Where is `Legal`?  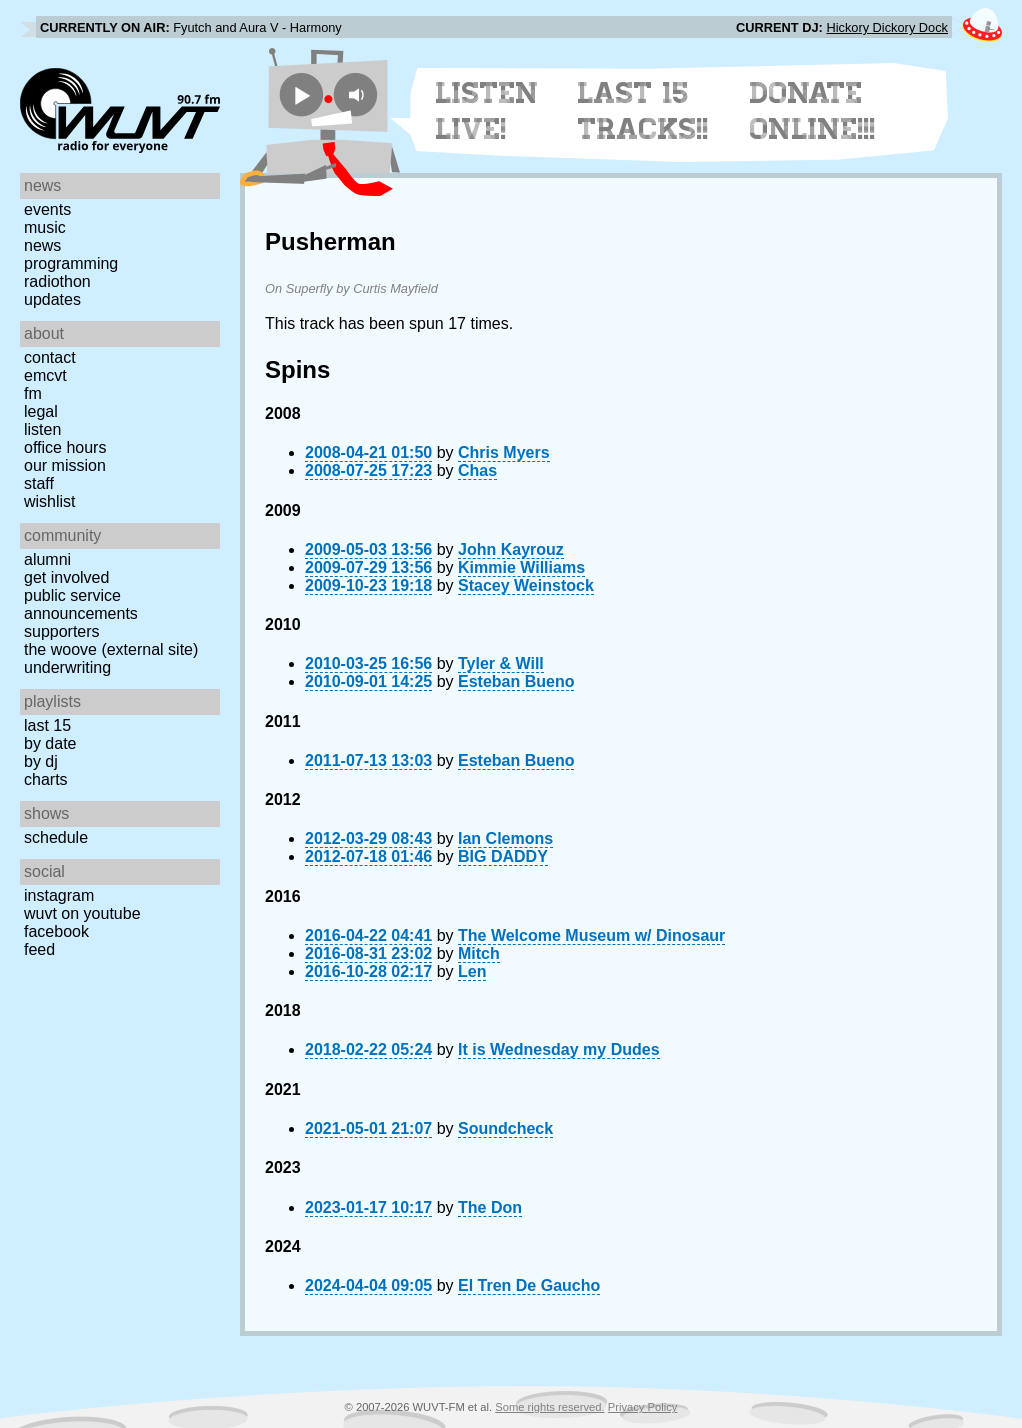
Legal is located at coordinates (41, 411).